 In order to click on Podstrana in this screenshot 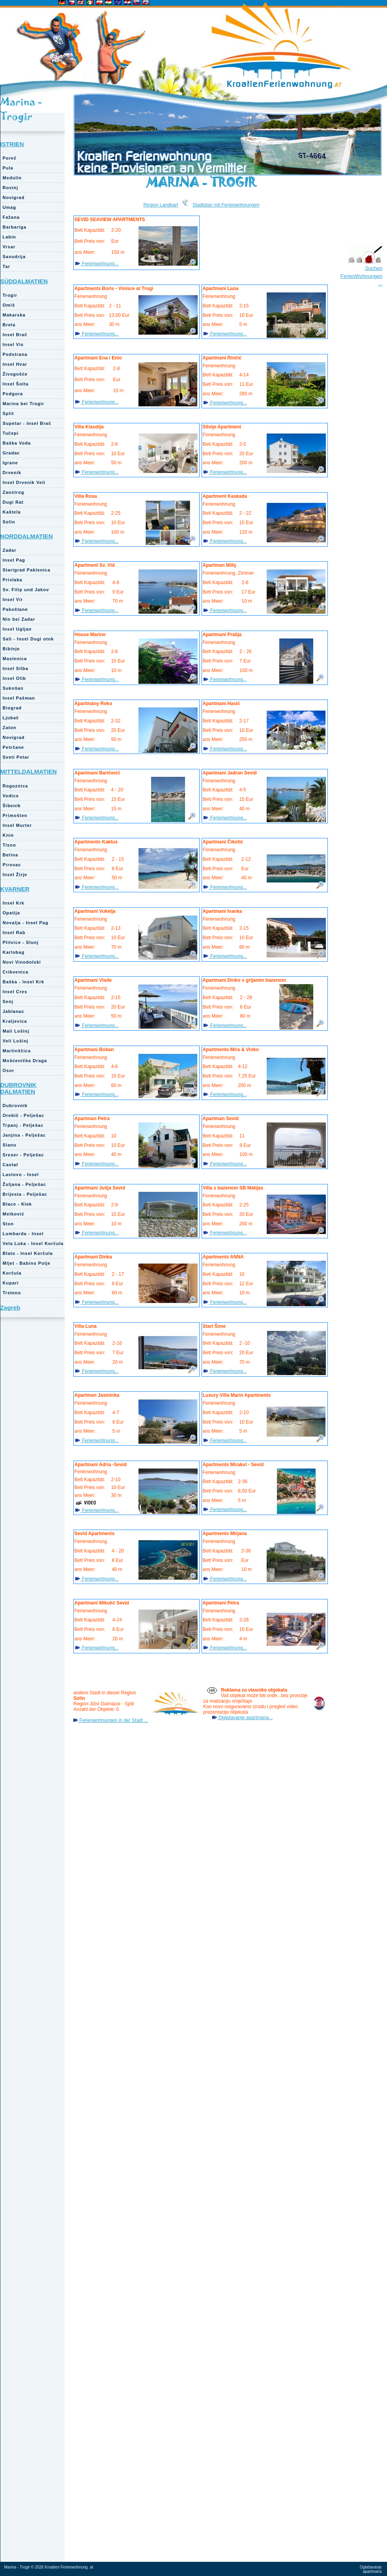, I will do `click(15, 354)`.